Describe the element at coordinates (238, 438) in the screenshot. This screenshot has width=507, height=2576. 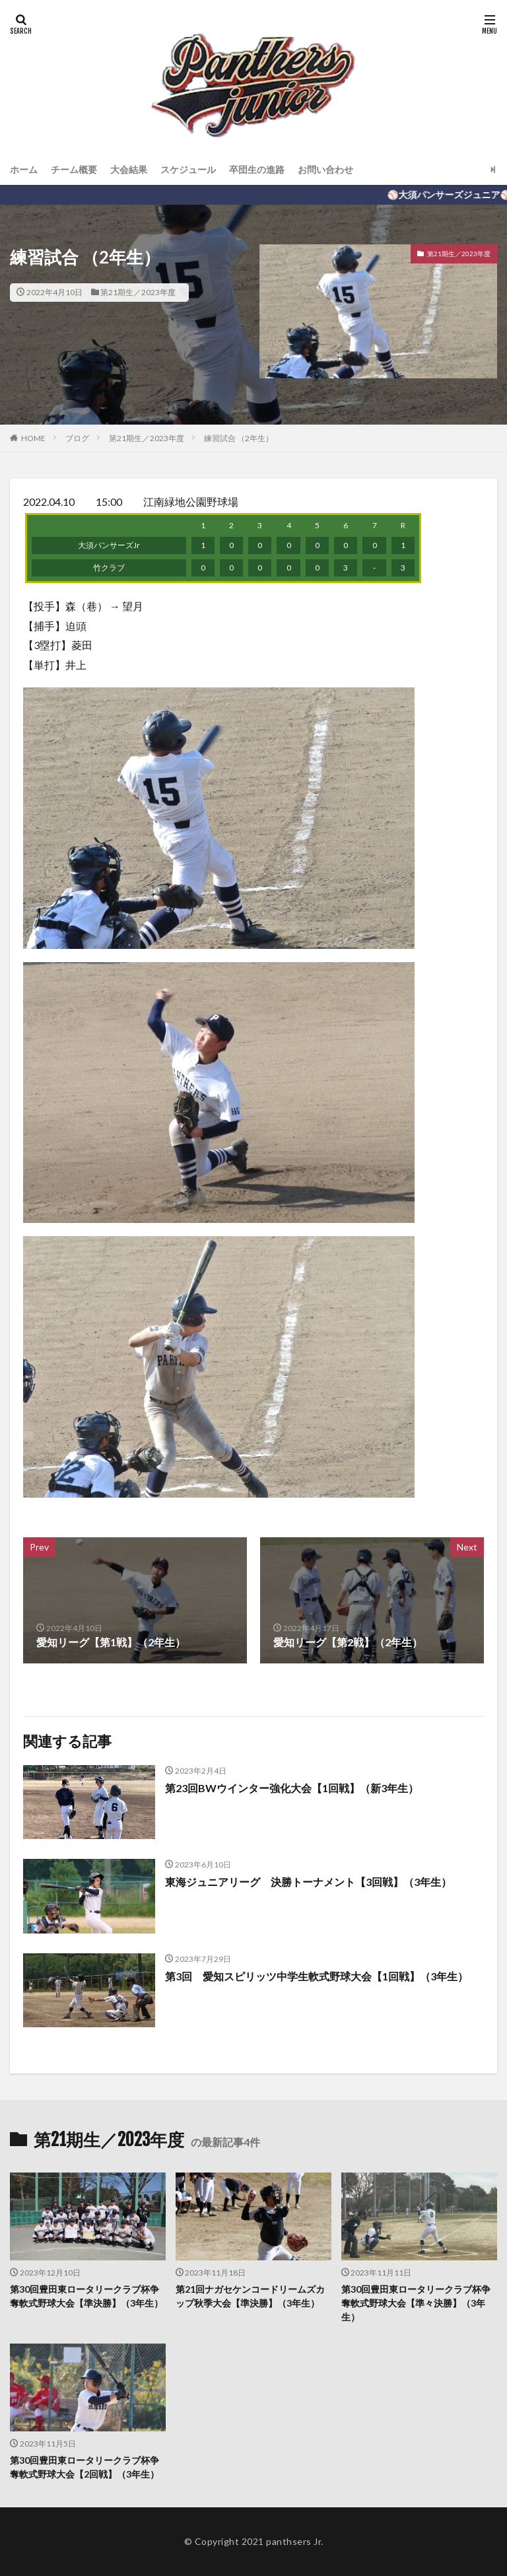
I see `練習試合 （2年生）` at that location.